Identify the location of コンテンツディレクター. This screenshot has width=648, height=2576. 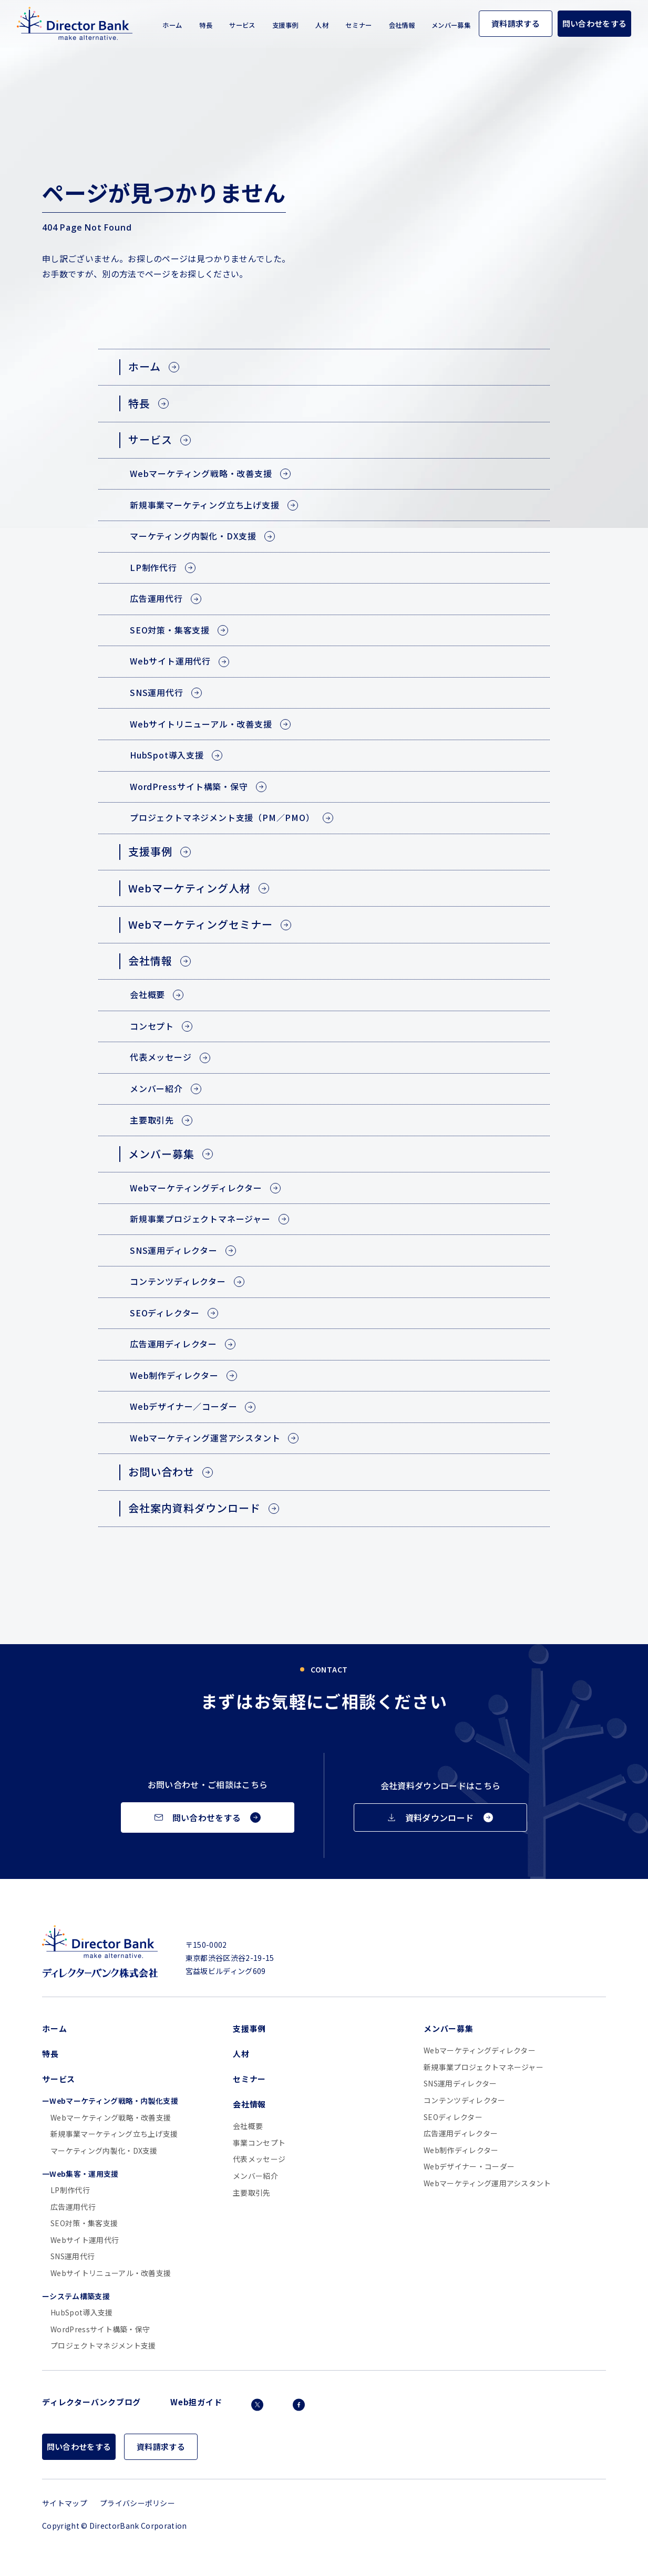
(465, 2100).